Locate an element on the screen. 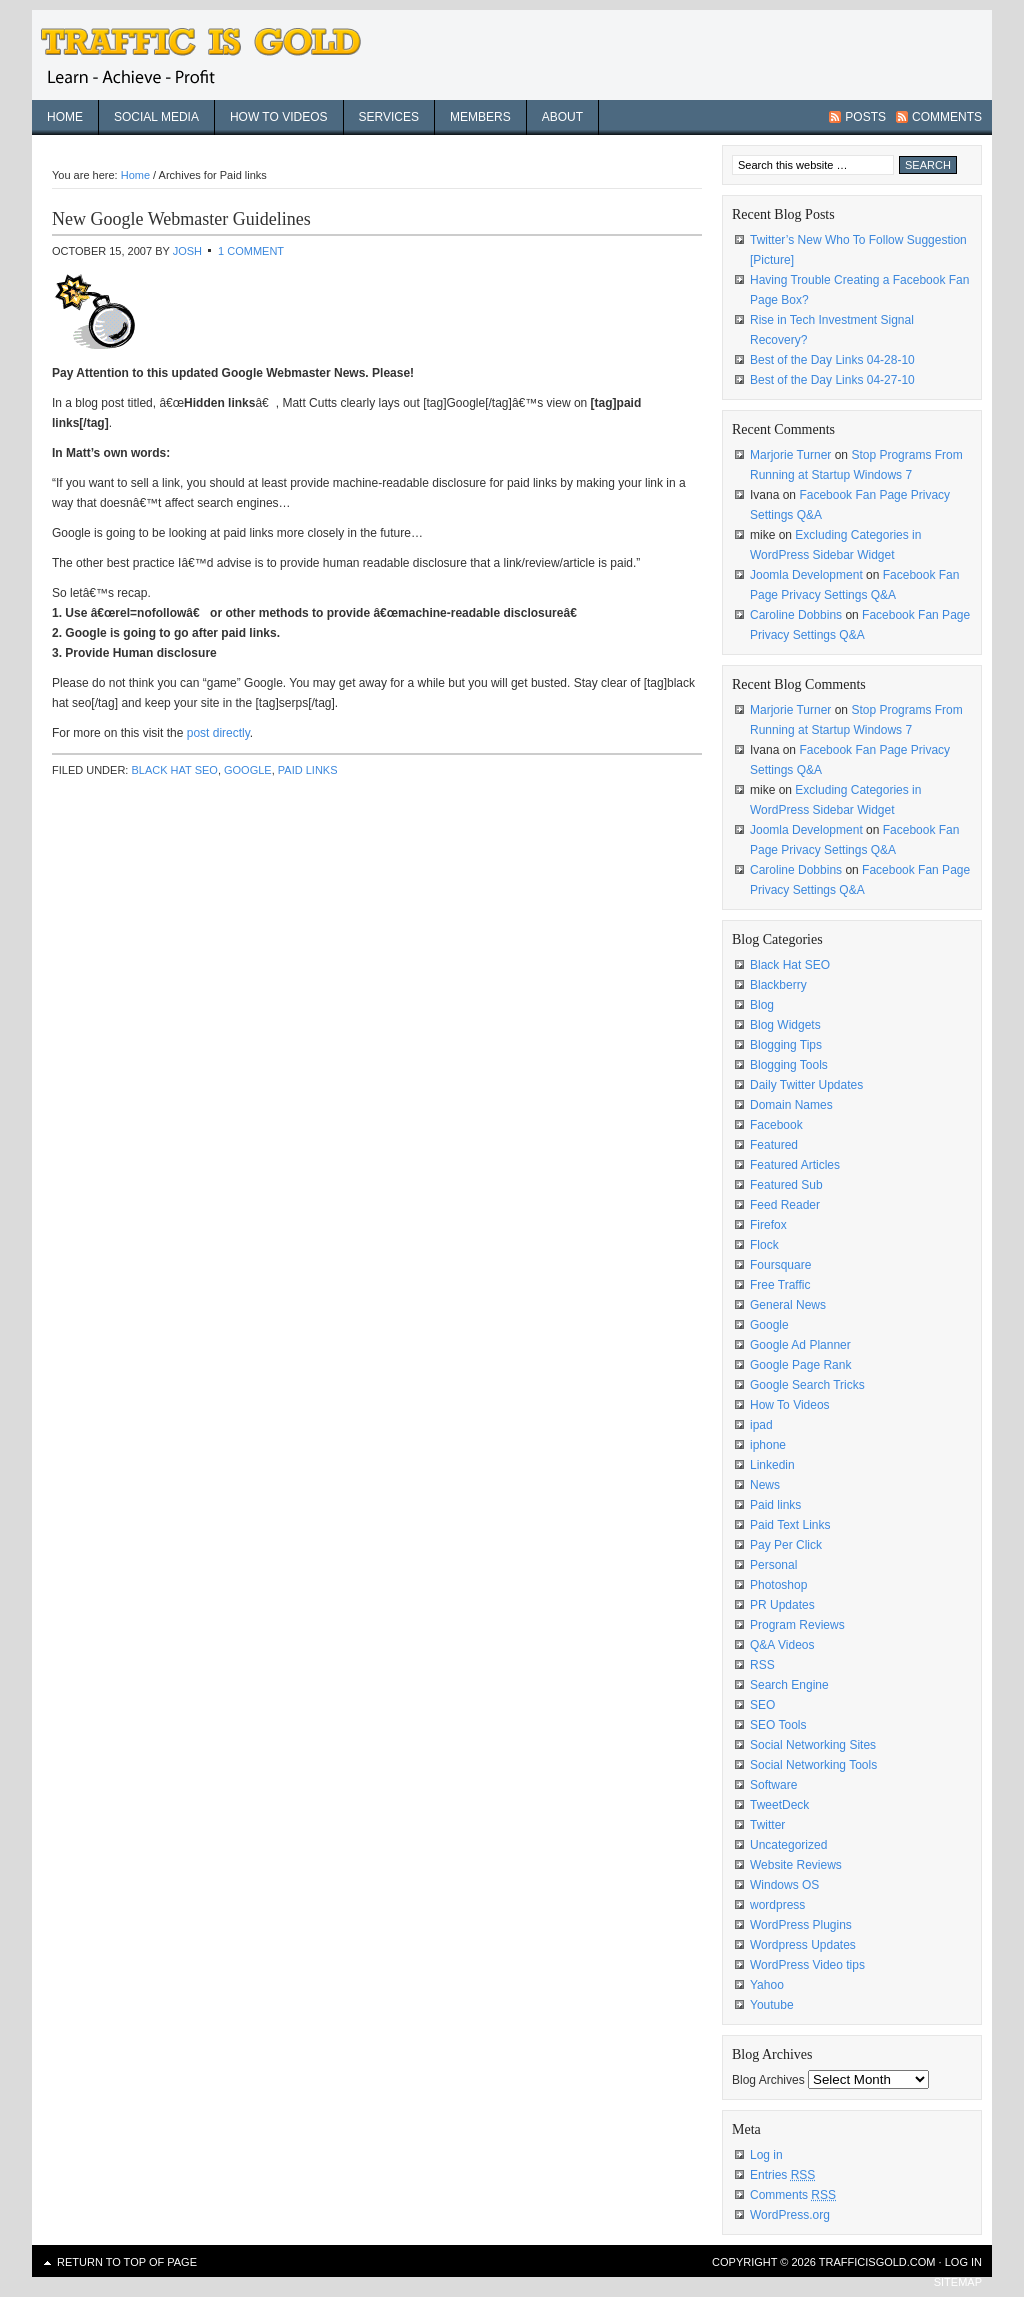  Blog Widgets is located at coordinates (785, 1025).